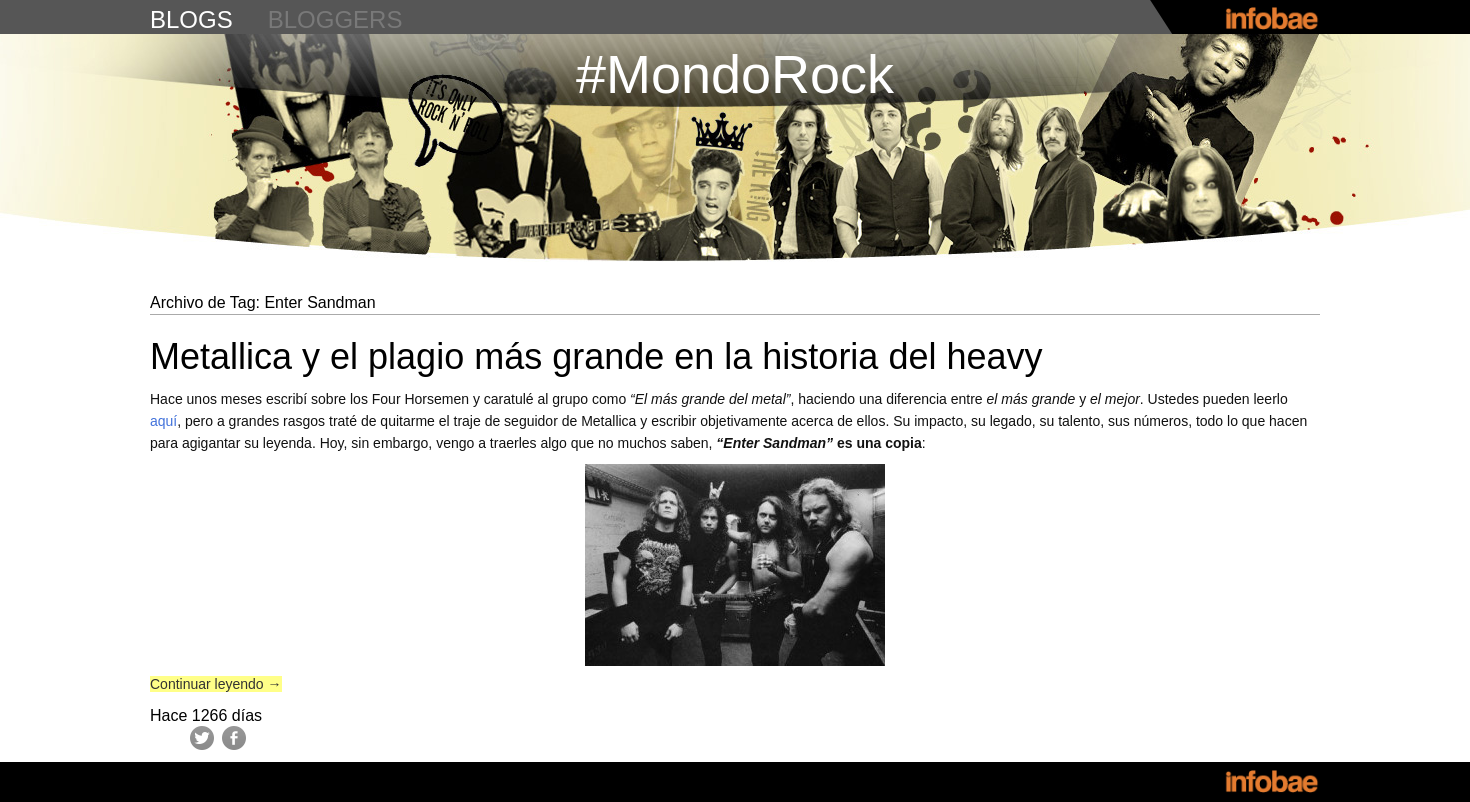  Describe the element at coordinates (596, 356) in the screenshot. I see `Metallica y el plagio más grande en la historia del heavy` at that location.